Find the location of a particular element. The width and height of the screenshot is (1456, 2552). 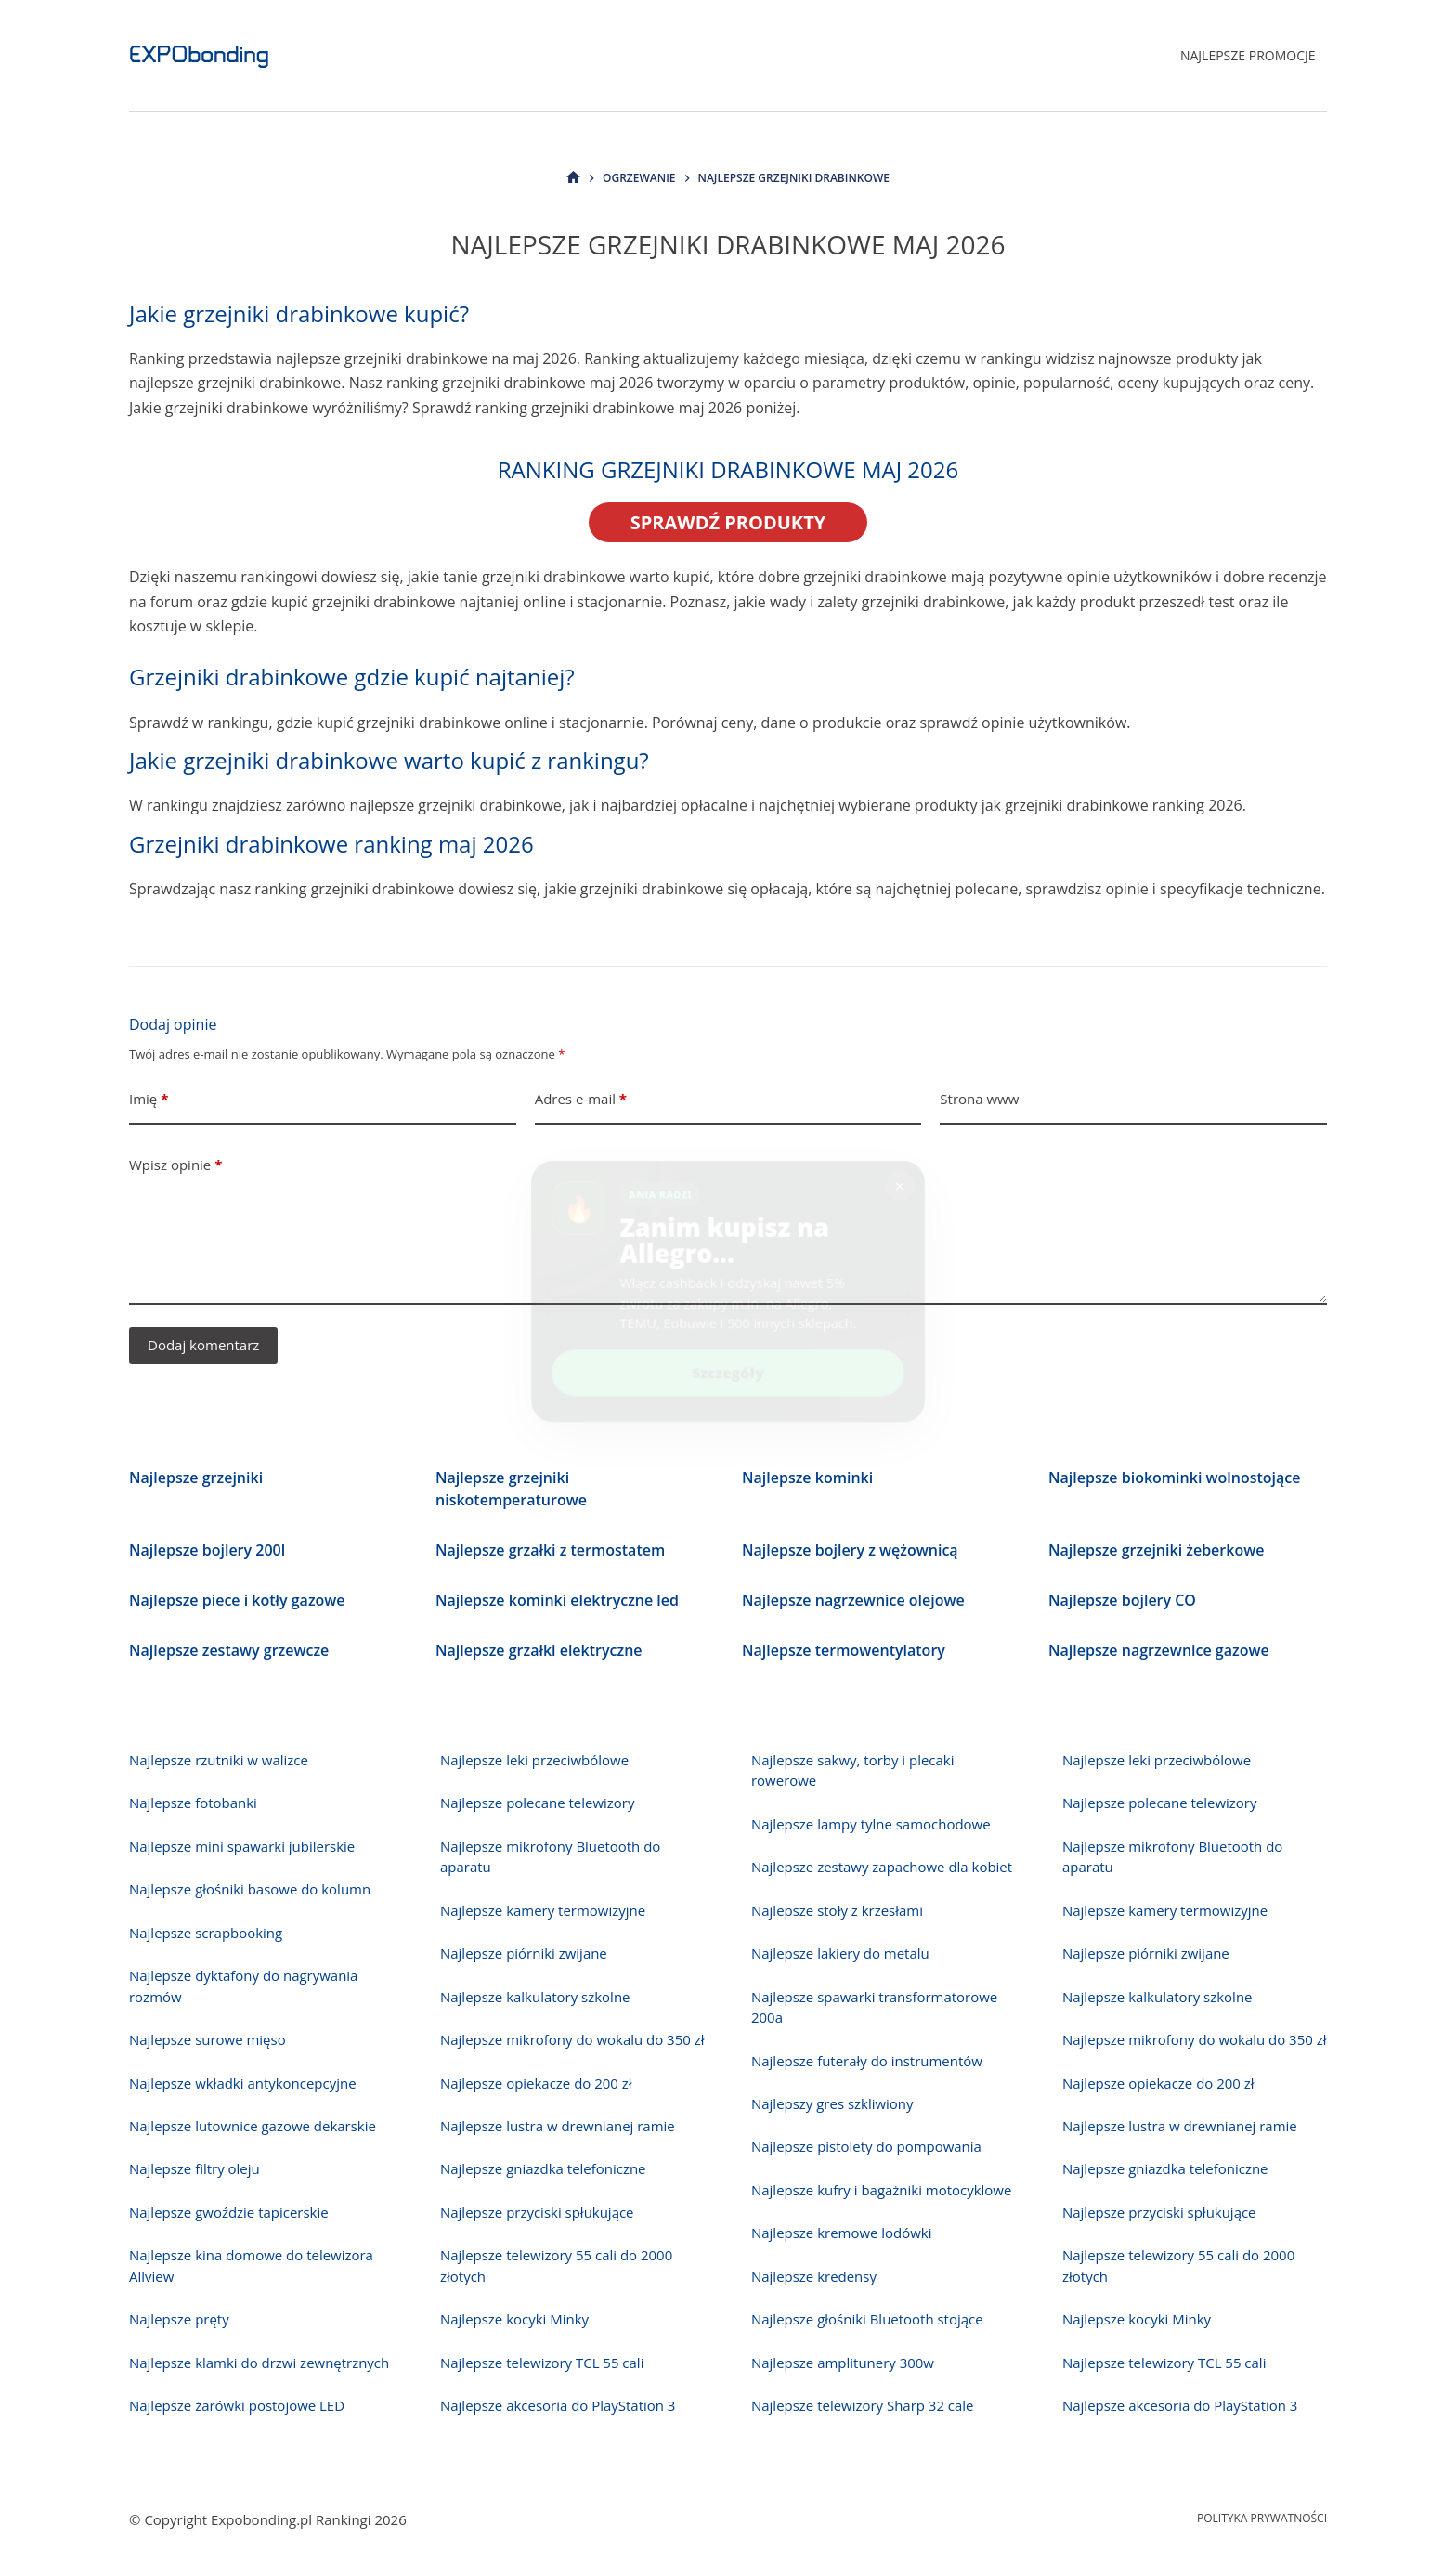

Najlepsze amplitunery 300w is located at coordinates (842, 2362).